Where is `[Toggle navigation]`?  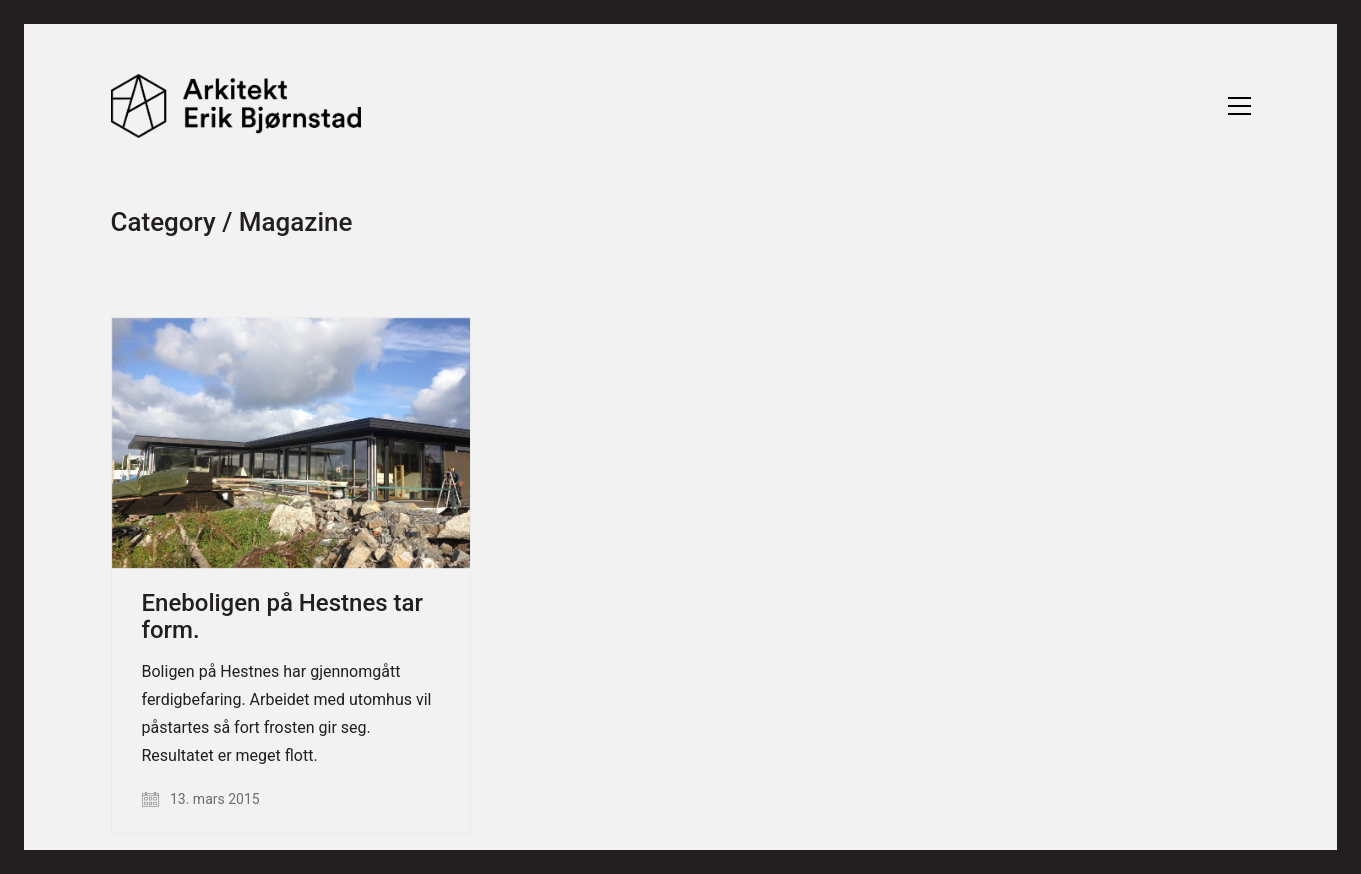
[Toggle navigation] is located at coordinates (1239, 106).